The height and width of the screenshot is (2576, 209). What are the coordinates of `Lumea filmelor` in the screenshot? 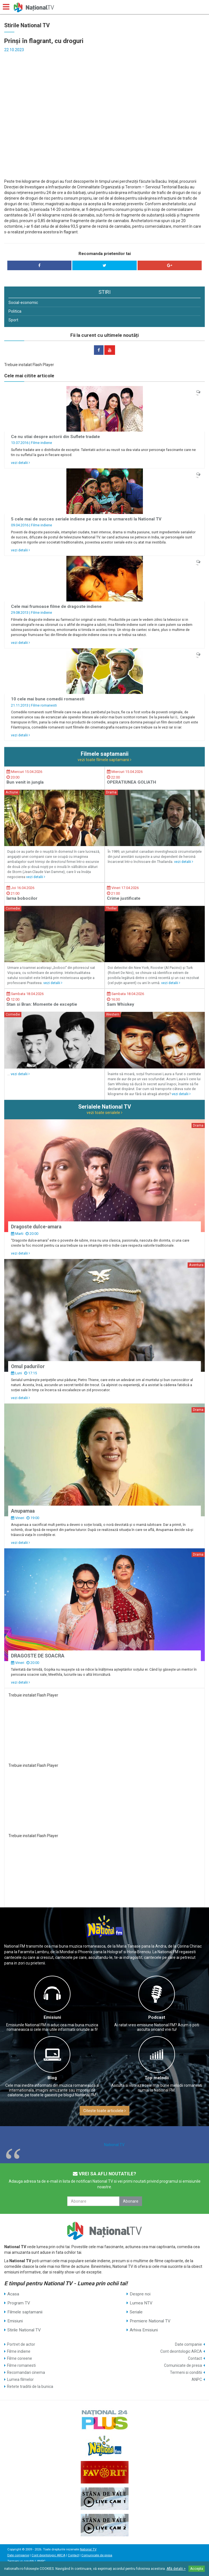 It's located at (20, 2379).